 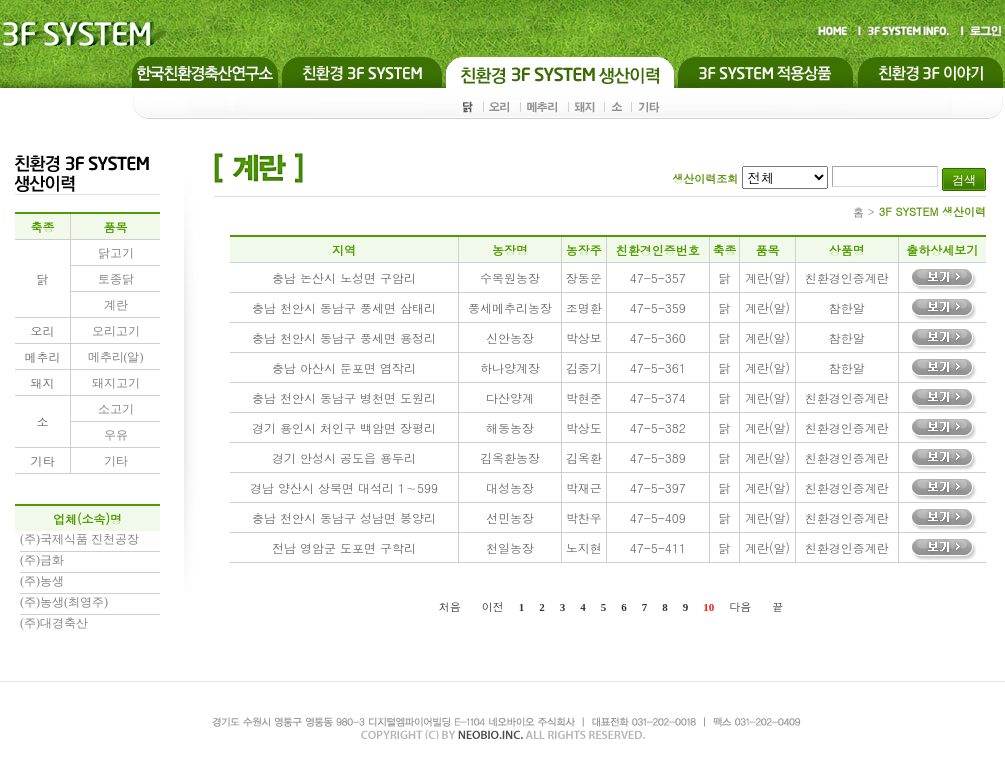 What do you see at coordinates (116, 279) in the screenshot?
I see `토종닭` at bounding box center [116, 279].